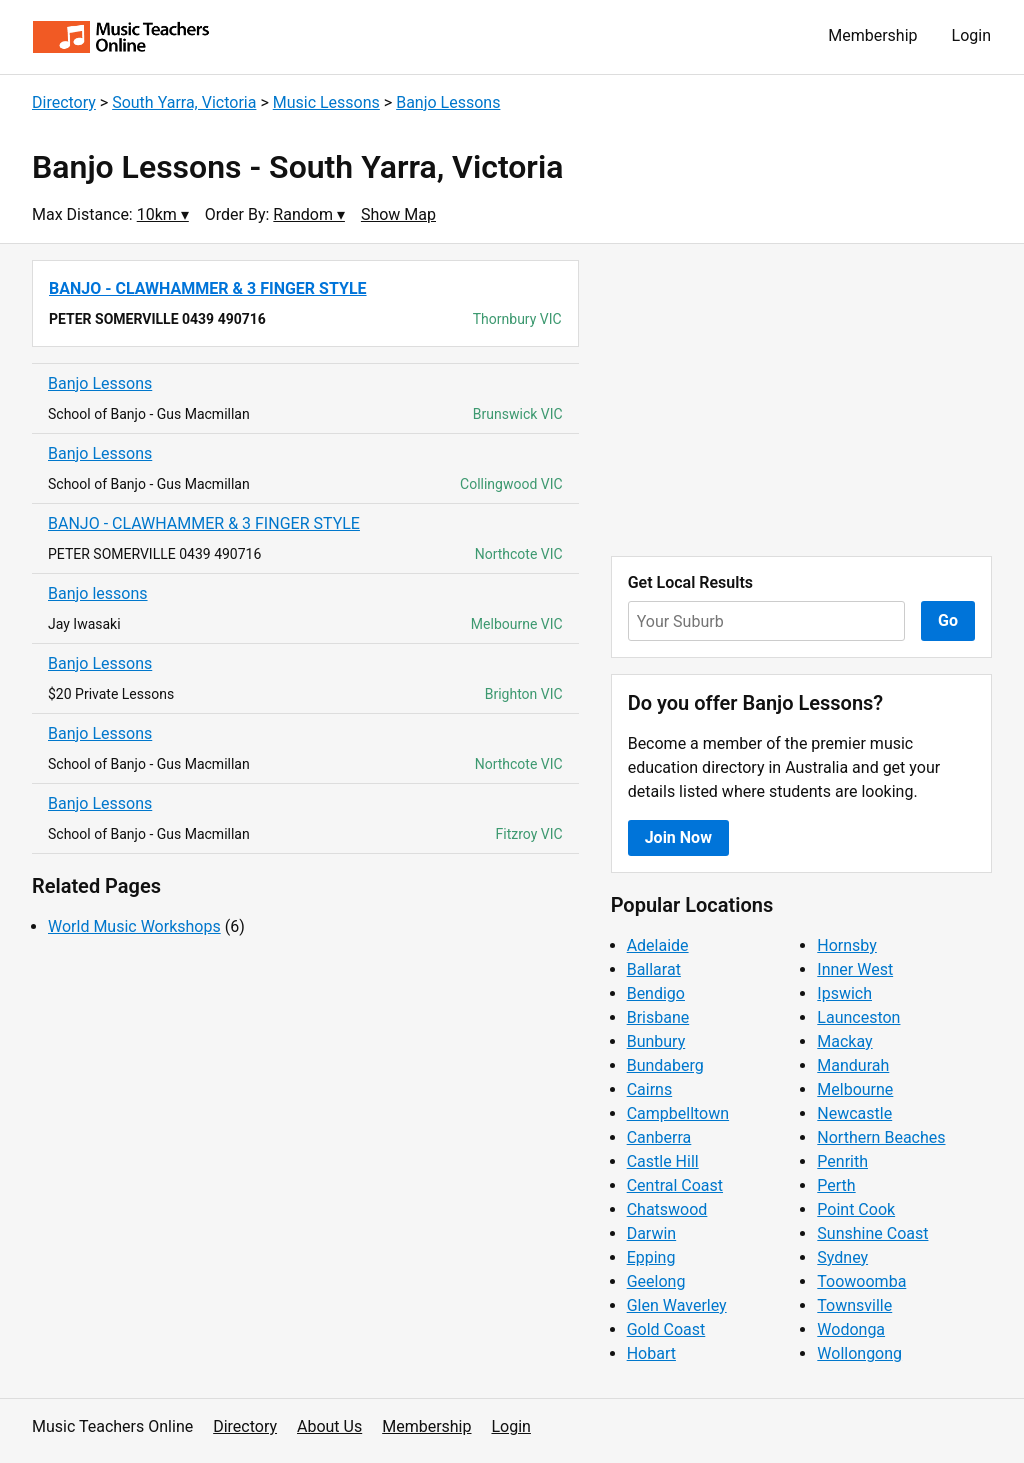 The width and height of the screenshot is (1024, 1463). I want to click on Ipswich, so click(844, 993).